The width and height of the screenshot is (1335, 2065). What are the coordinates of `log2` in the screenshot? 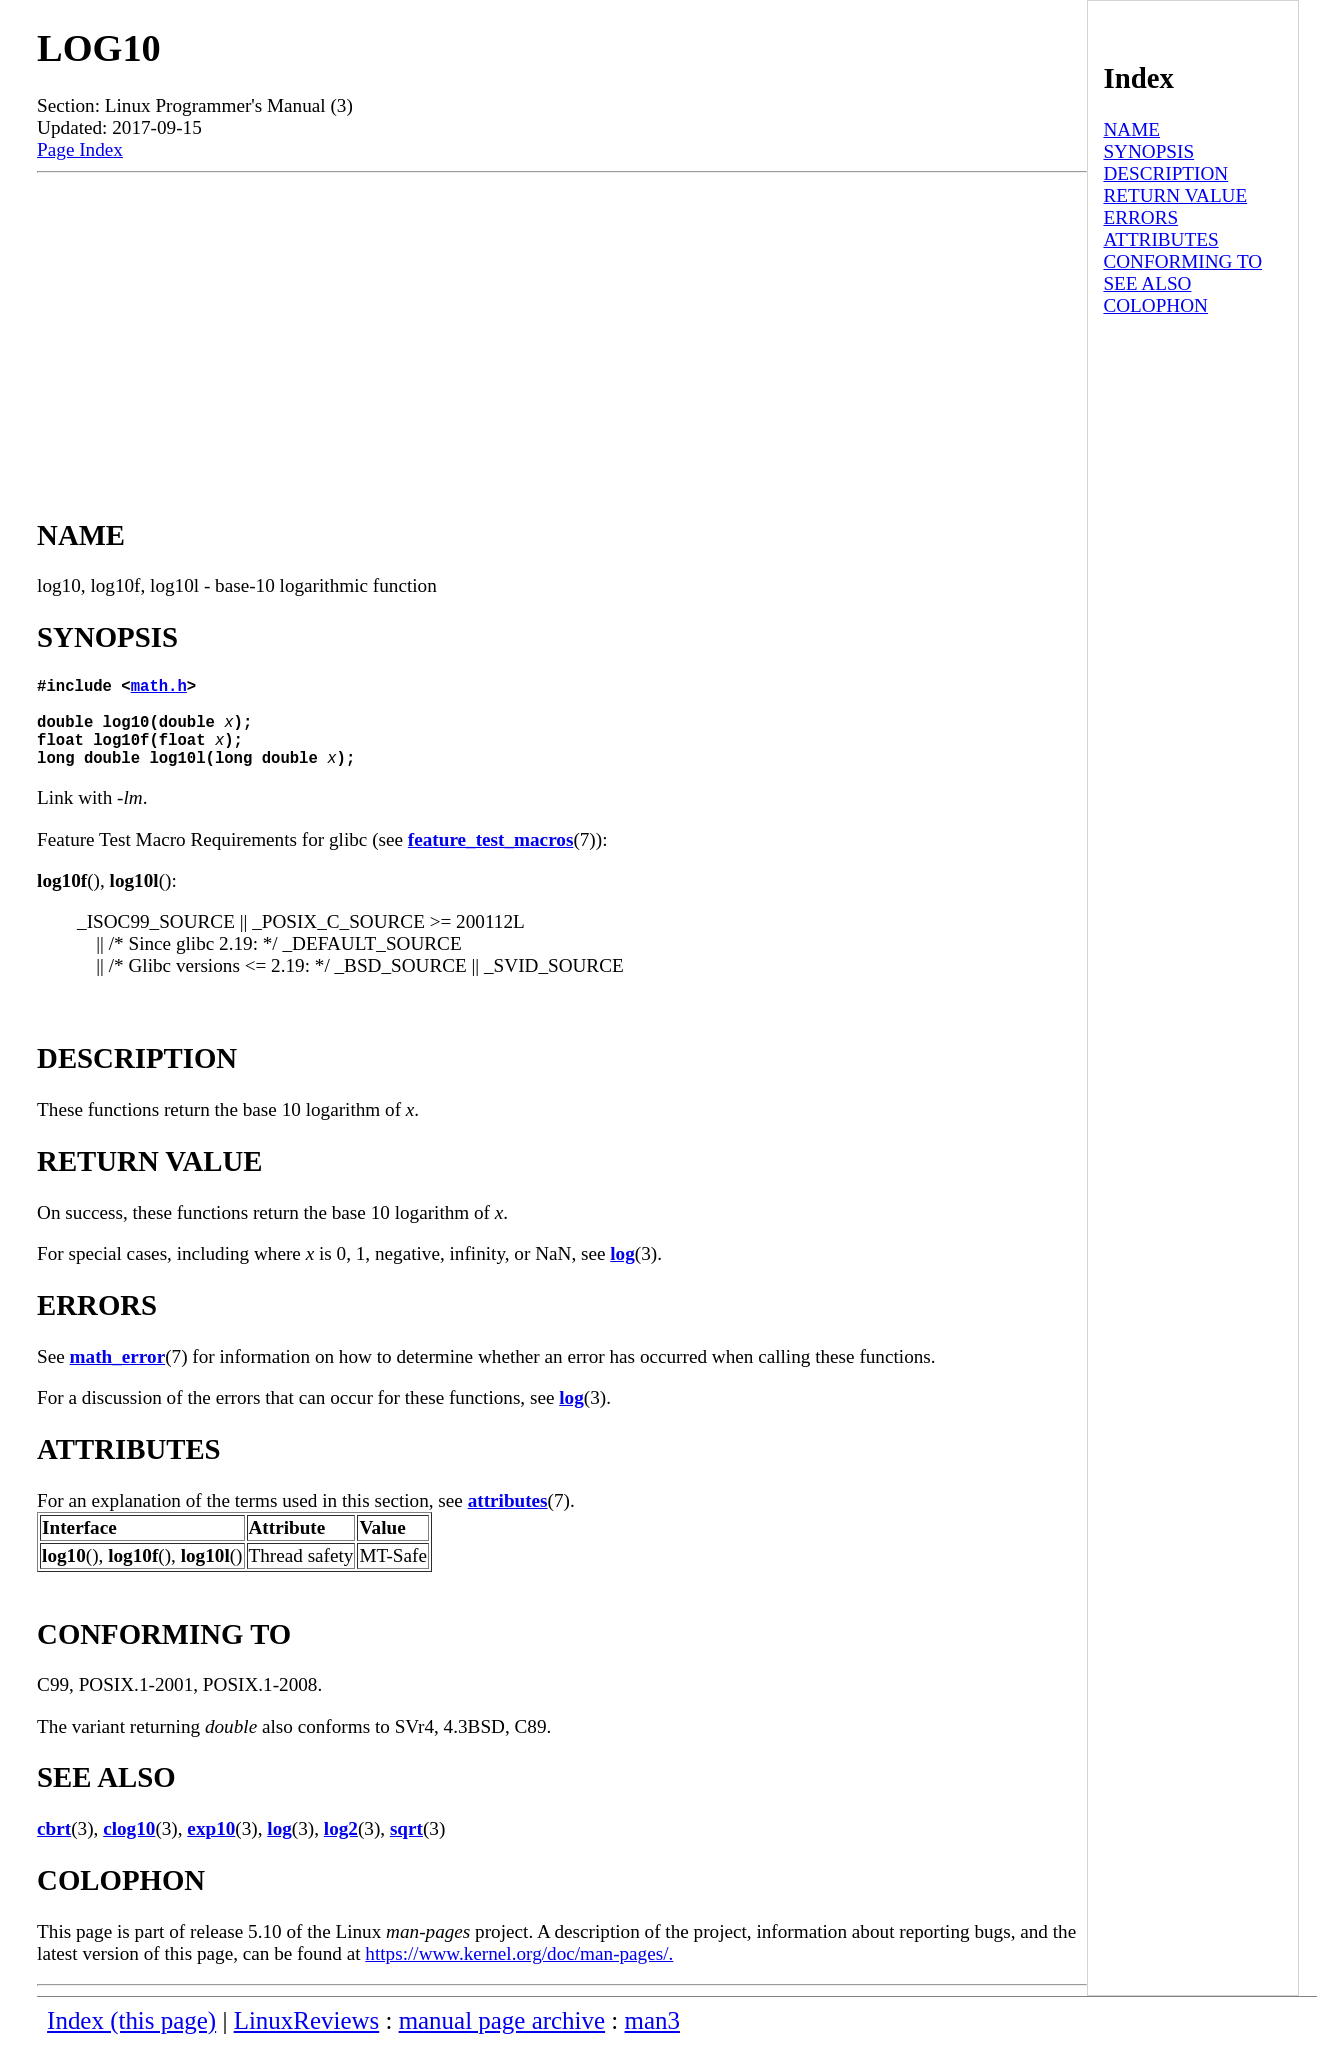 It's located at (341, 1848).